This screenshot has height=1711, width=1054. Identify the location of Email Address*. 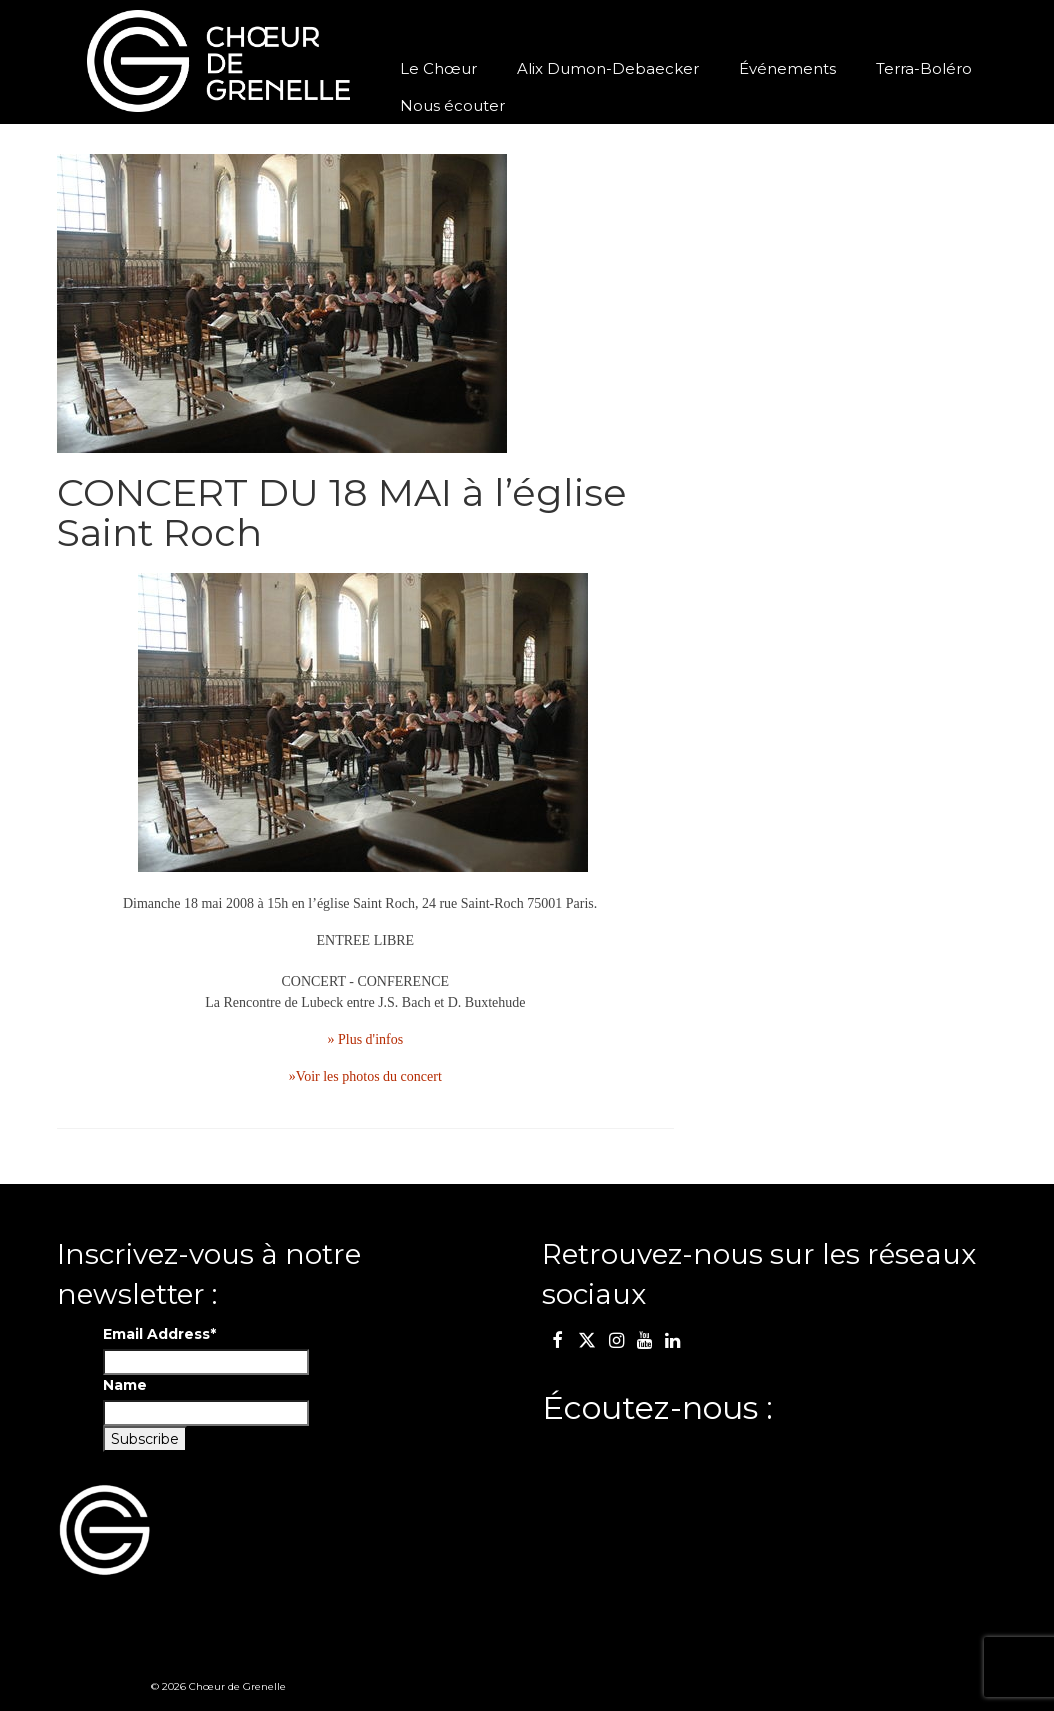
(159, 1334).